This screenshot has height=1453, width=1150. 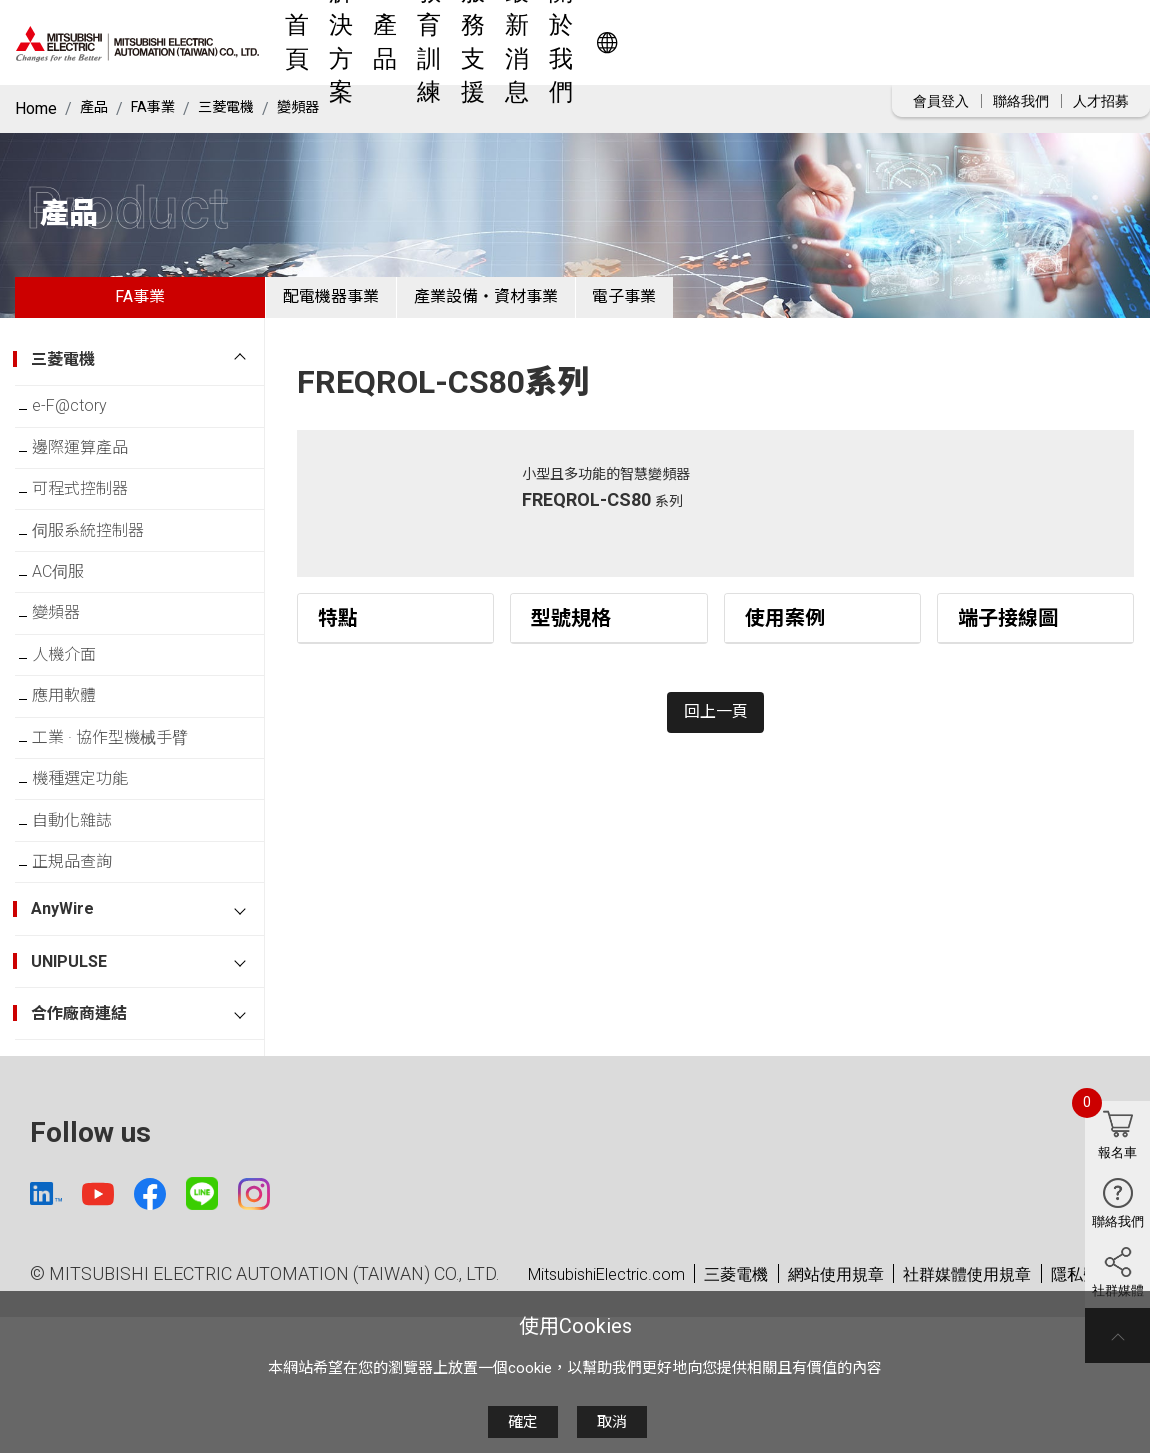 I want to click on 電子事業, so click(x=700, y=304).